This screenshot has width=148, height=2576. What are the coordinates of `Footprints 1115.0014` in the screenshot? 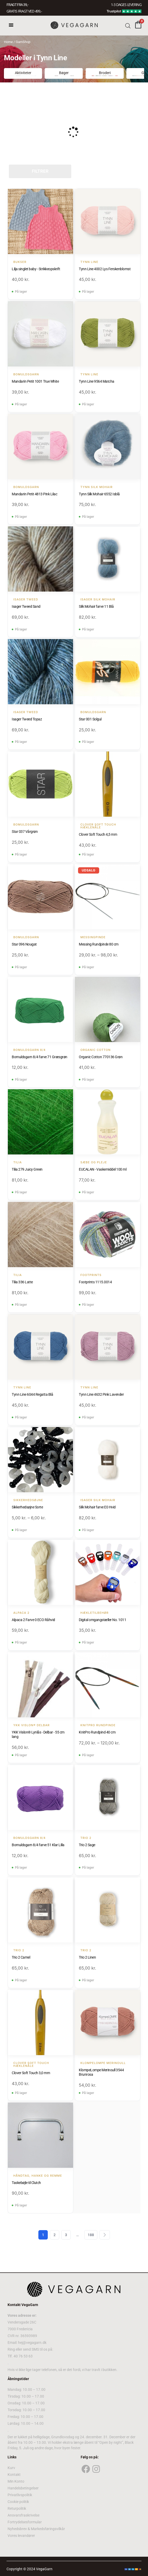 It's located at (95, 1282).